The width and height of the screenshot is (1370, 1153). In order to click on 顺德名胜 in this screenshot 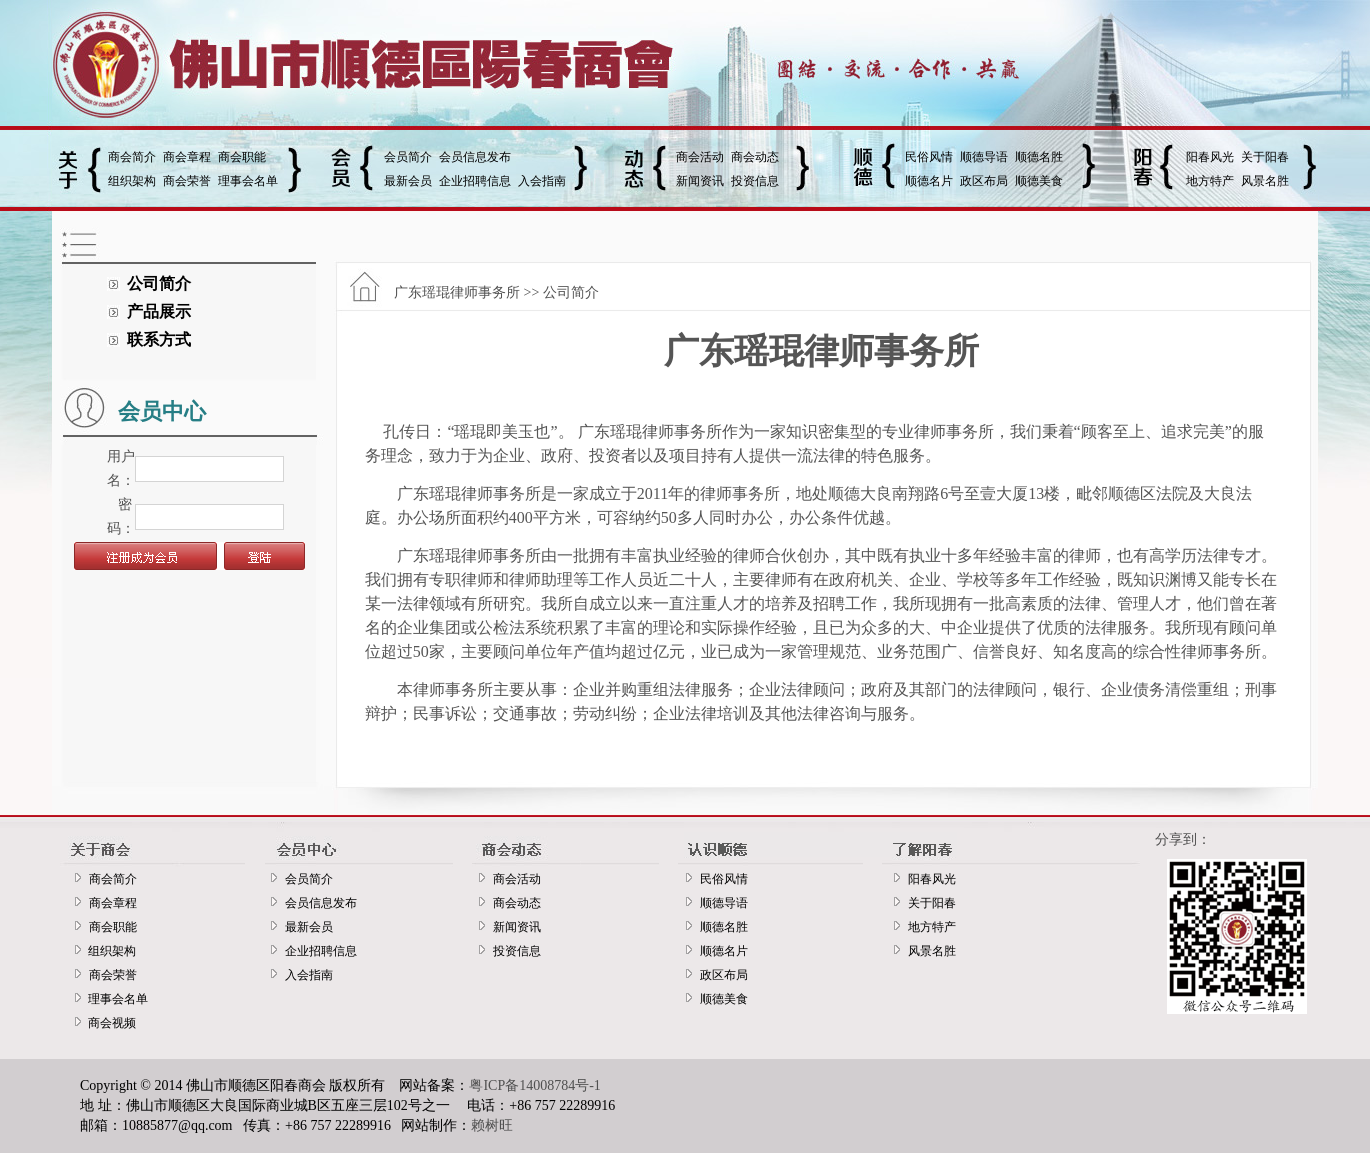, I will do `click(1039, 157)`.